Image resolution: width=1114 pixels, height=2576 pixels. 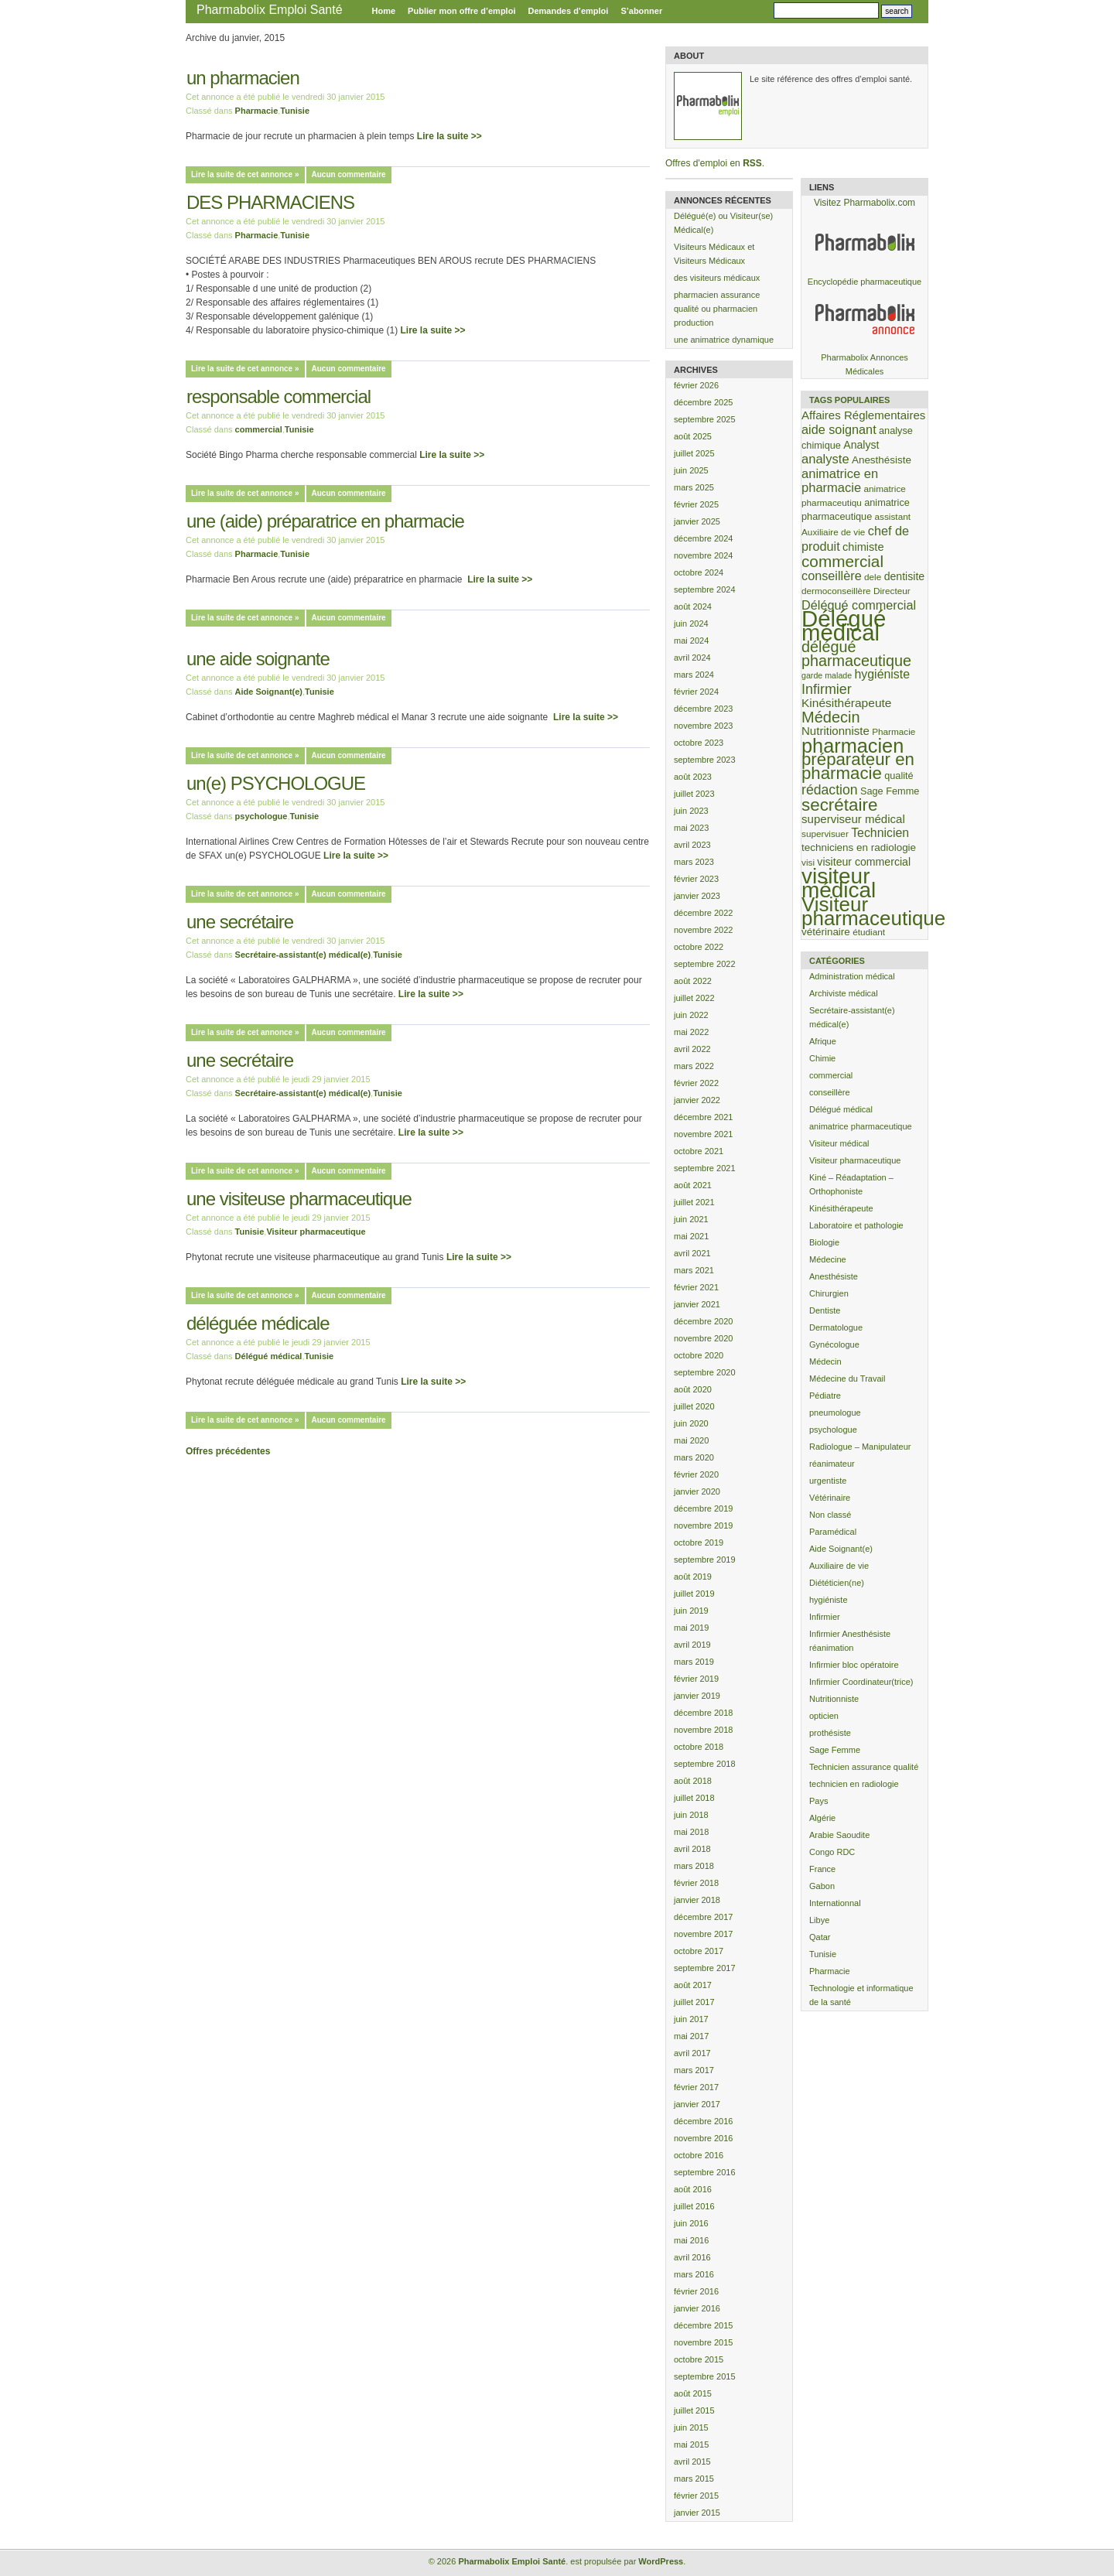 I want to click on octobre 2022, so click(x=698, y=946).